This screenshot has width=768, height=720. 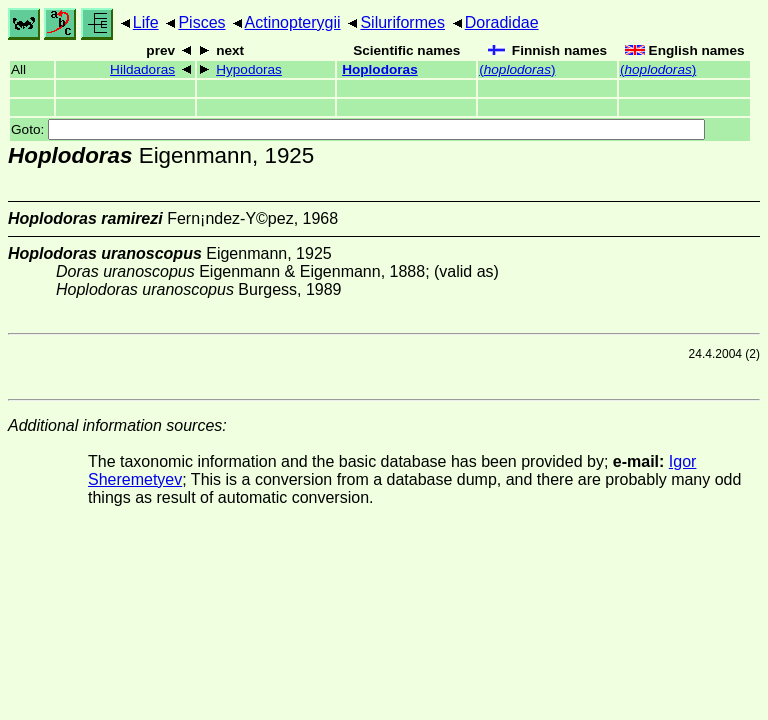 What do you see at coordinates (502, 22) in the screenshot?
I see `Doradidae` at bounding box center [502, 22].